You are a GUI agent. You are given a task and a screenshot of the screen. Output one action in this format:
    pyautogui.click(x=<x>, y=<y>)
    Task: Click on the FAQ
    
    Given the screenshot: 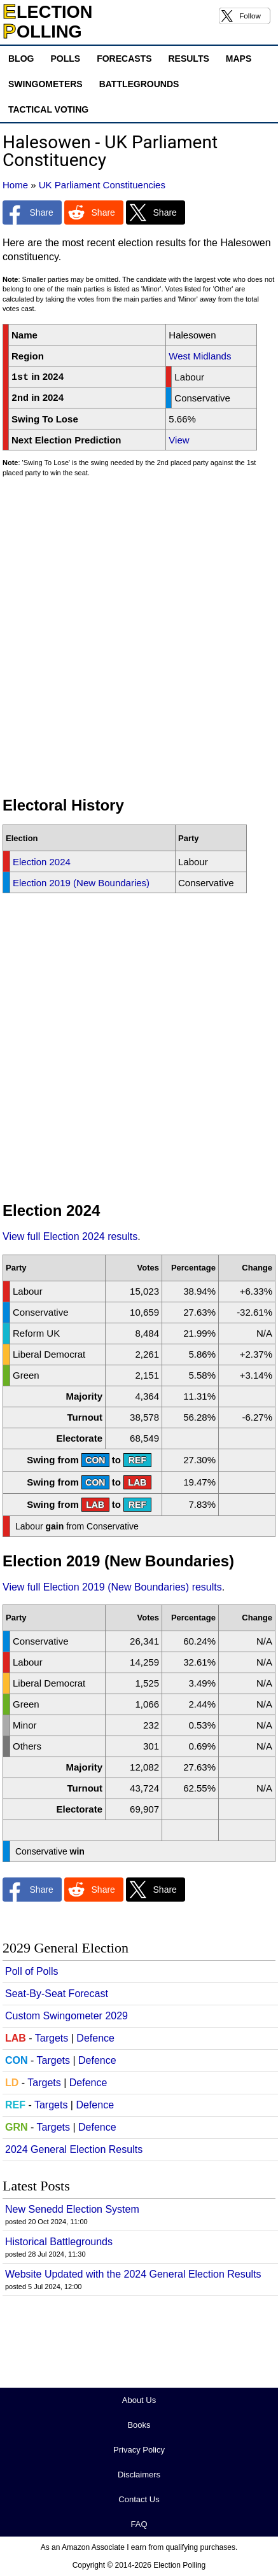 What is the action you would take?
    pyautogui.click(x=138, y=2524)
    